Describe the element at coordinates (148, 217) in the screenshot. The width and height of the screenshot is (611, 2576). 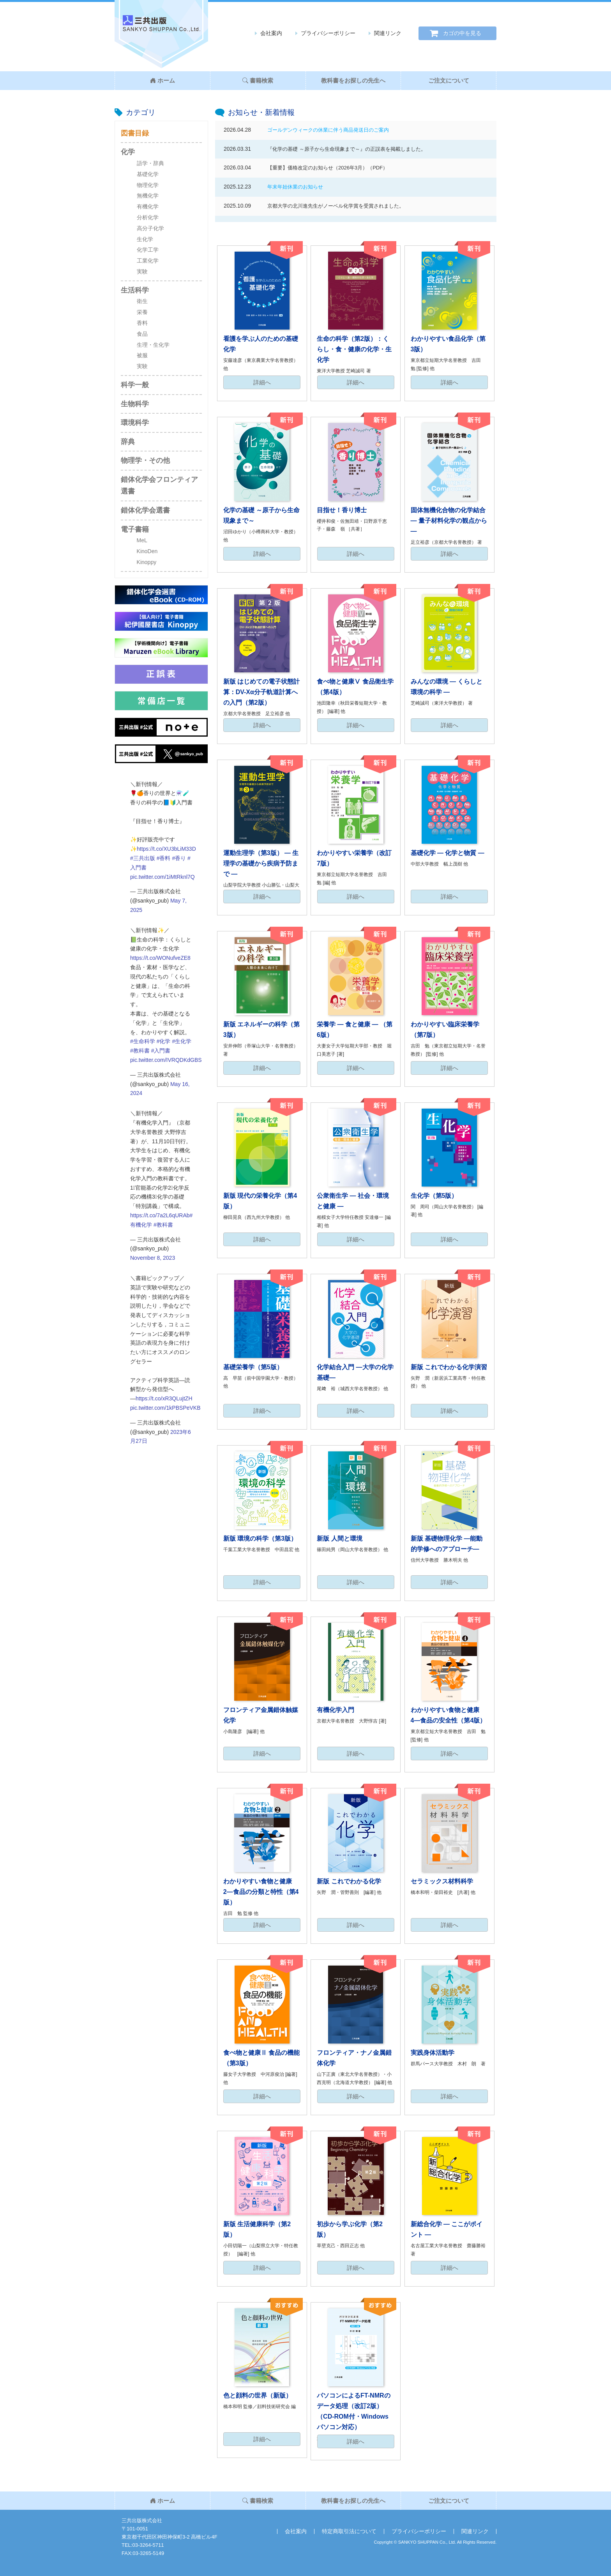
I see `分析化学` at that location.